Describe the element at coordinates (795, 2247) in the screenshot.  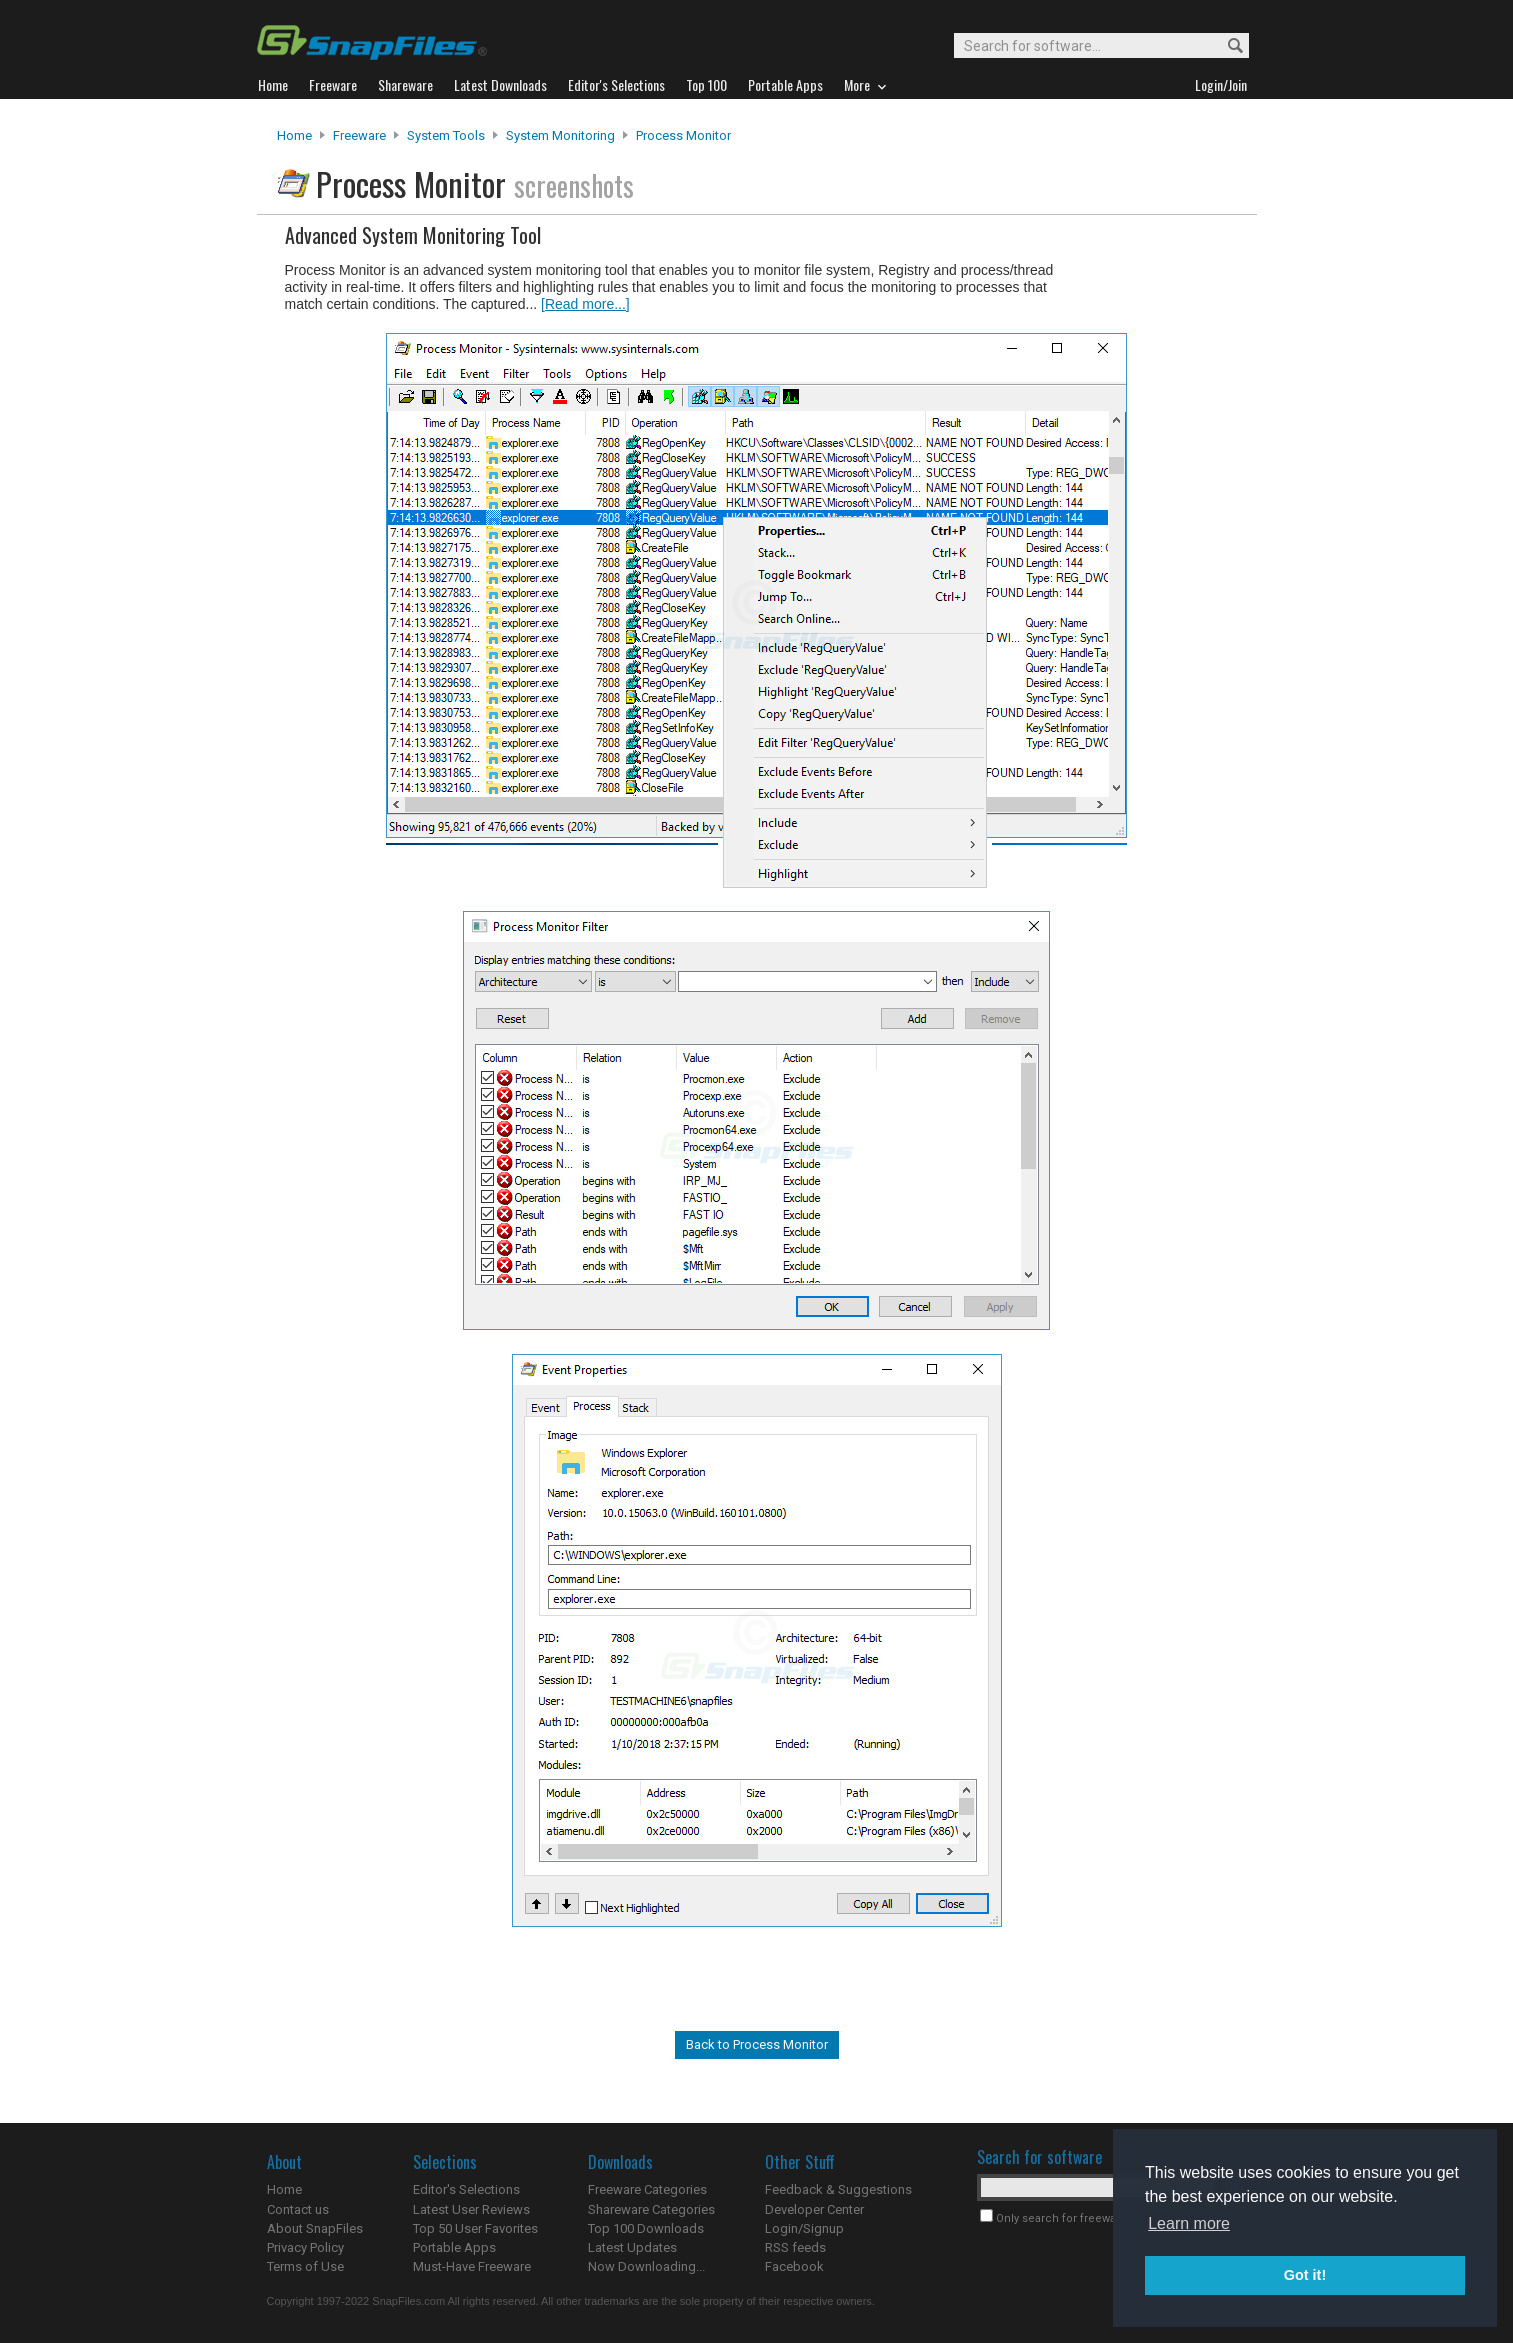
I see `RSS feeds` at that location.